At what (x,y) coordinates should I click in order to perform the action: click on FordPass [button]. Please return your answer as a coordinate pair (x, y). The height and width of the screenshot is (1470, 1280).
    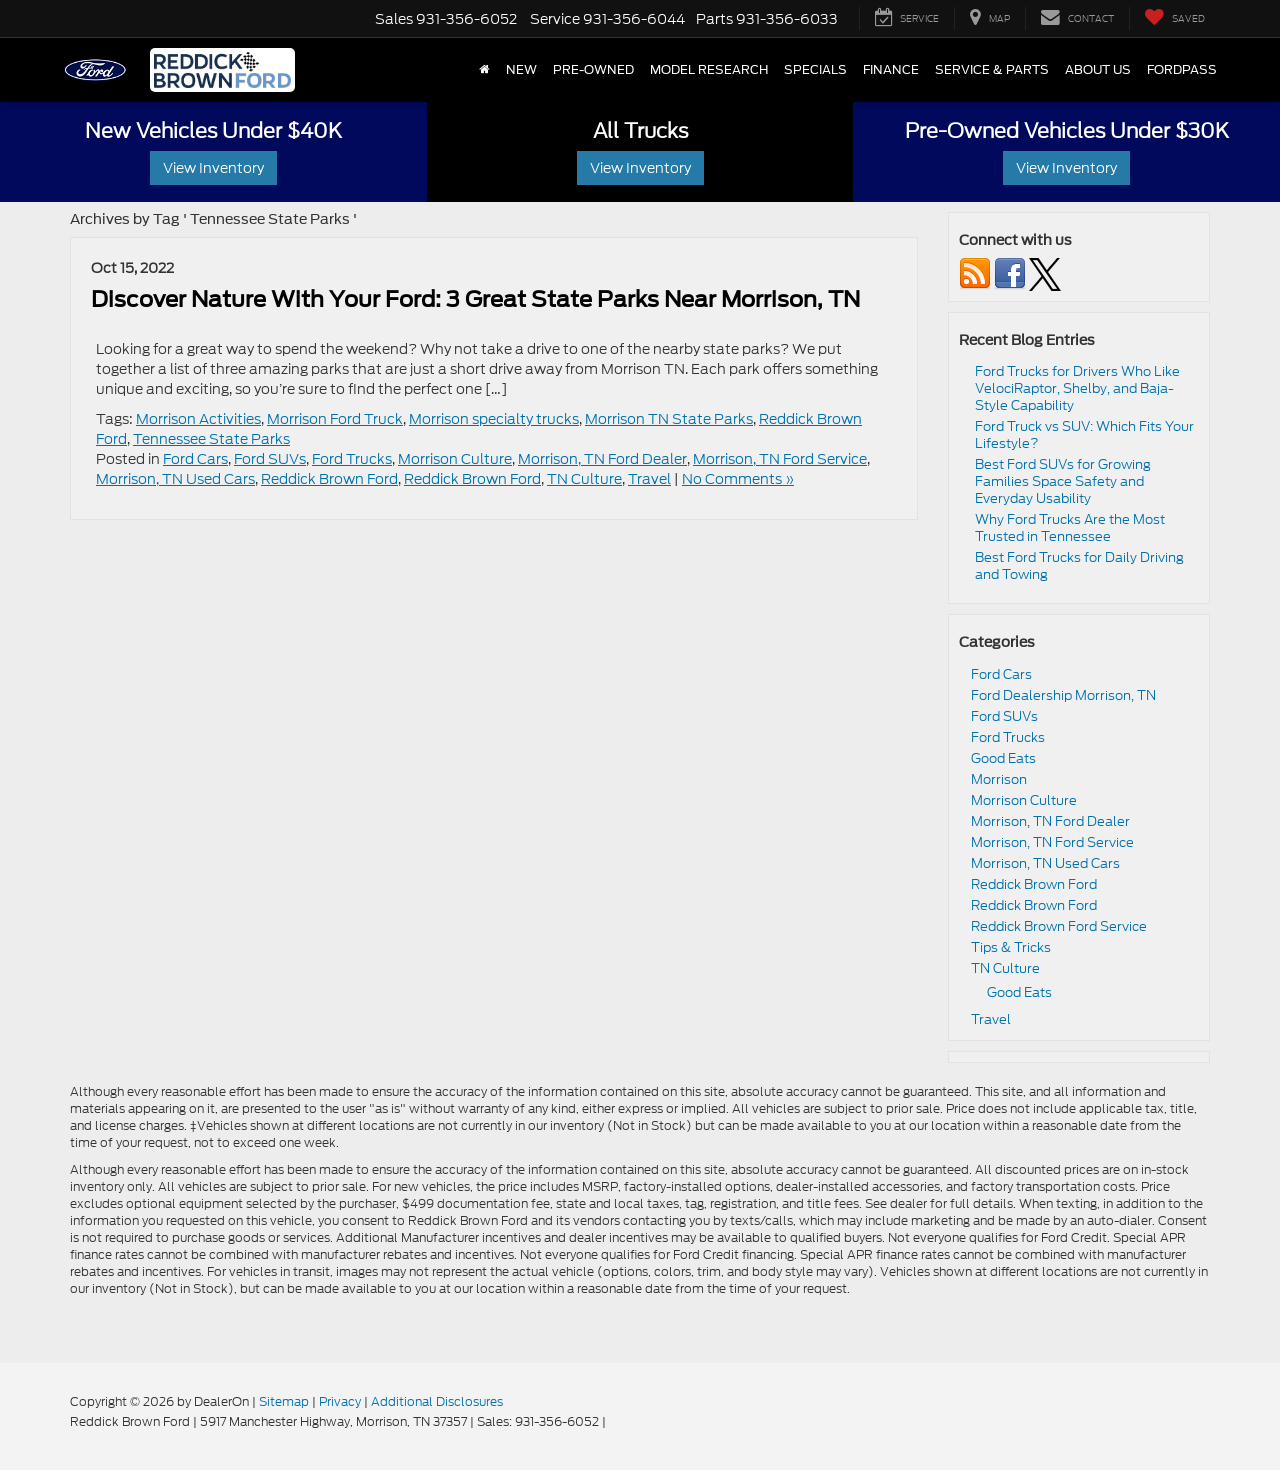
    Looking at the image, I should click on (1182, 70).